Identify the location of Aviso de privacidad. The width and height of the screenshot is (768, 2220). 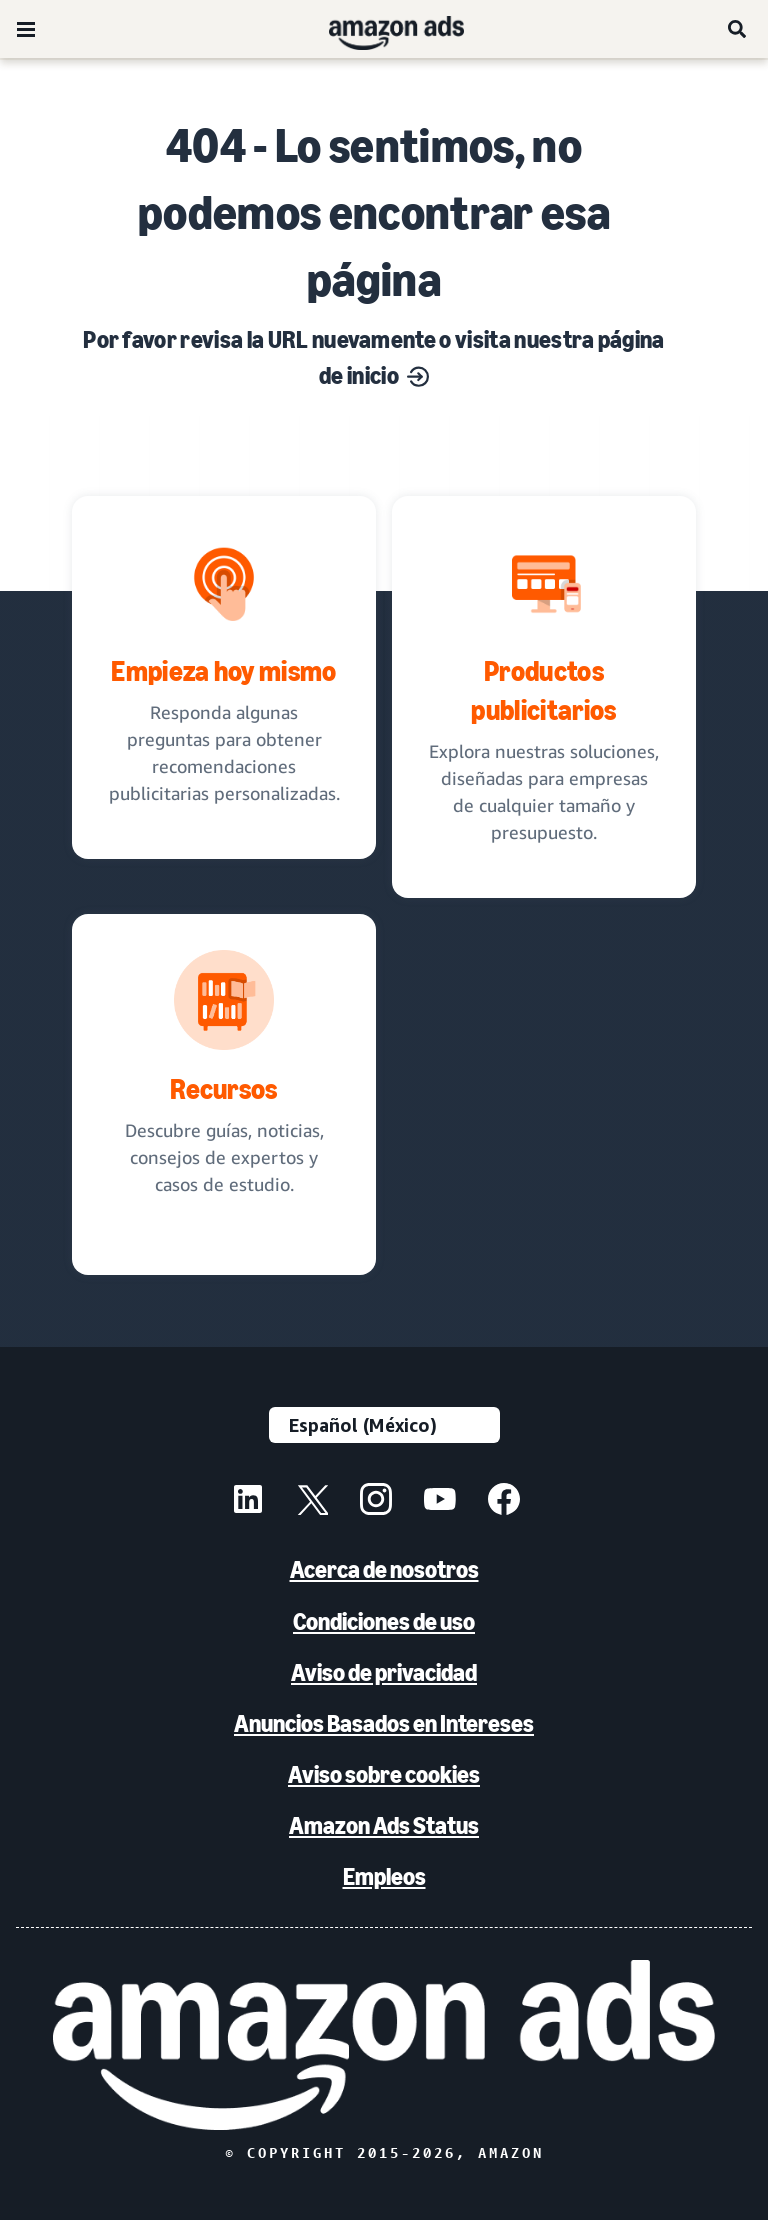
(384, 1672).